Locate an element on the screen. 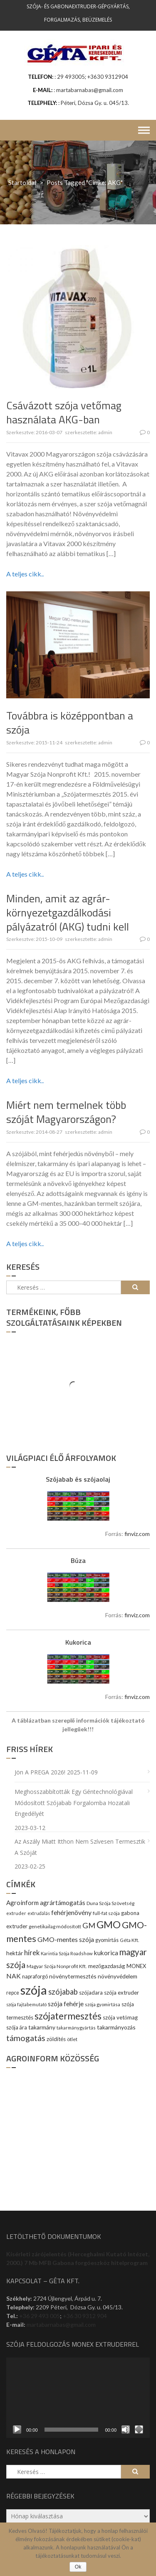 The height and width of the screenshot is (2576, 156). [Teljes képernyő] is located at coordinates (139, 2429).